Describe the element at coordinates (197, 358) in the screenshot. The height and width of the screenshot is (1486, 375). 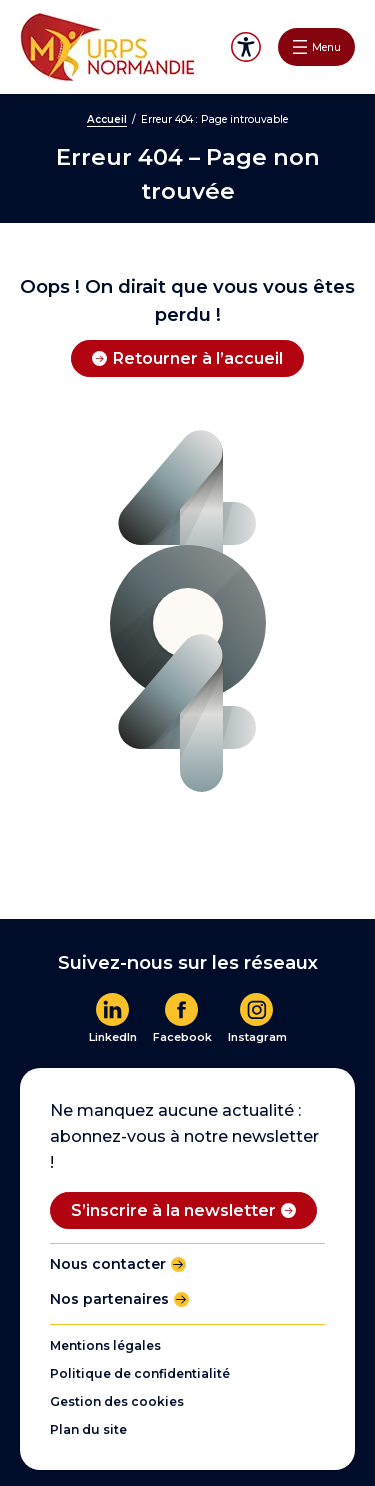
I see `Retourner à l’accueil [Retourner à l'accueil]` at that location.